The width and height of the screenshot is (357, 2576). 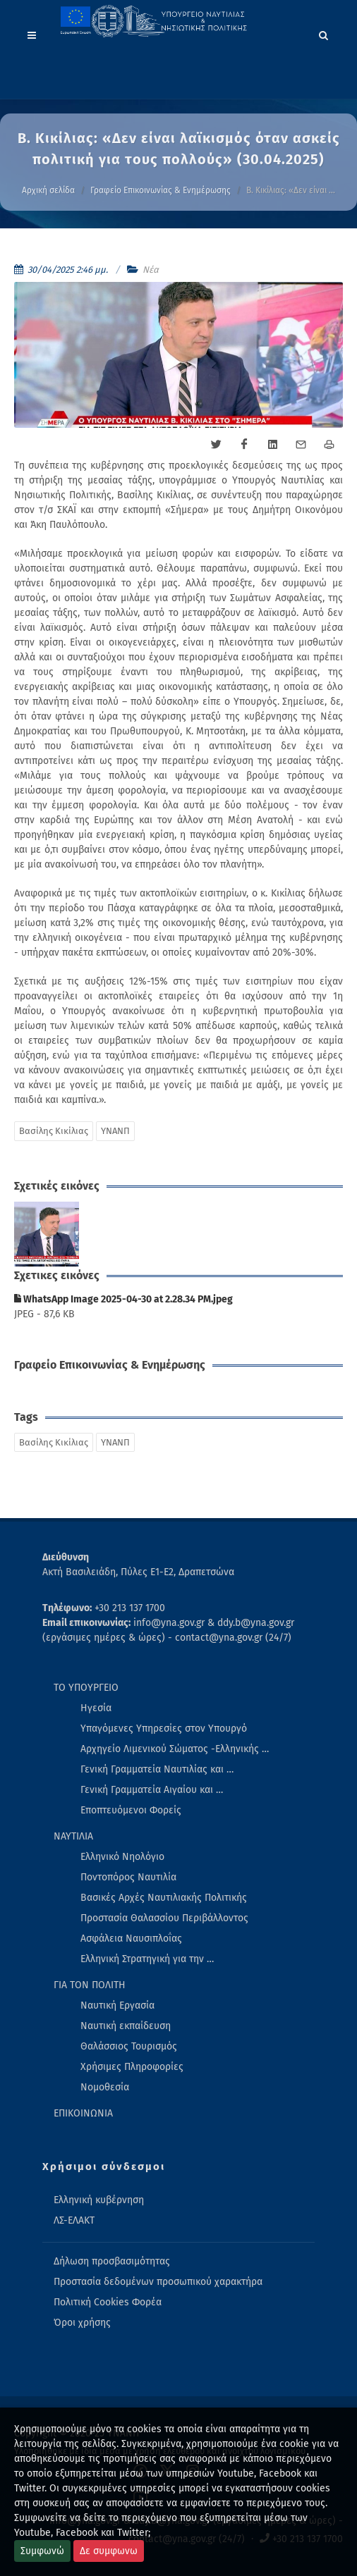 What do you see at coordinates (48, 190) in the screenshot?
I see `Αρχική σελίδα` at bounding box center [48, 190].